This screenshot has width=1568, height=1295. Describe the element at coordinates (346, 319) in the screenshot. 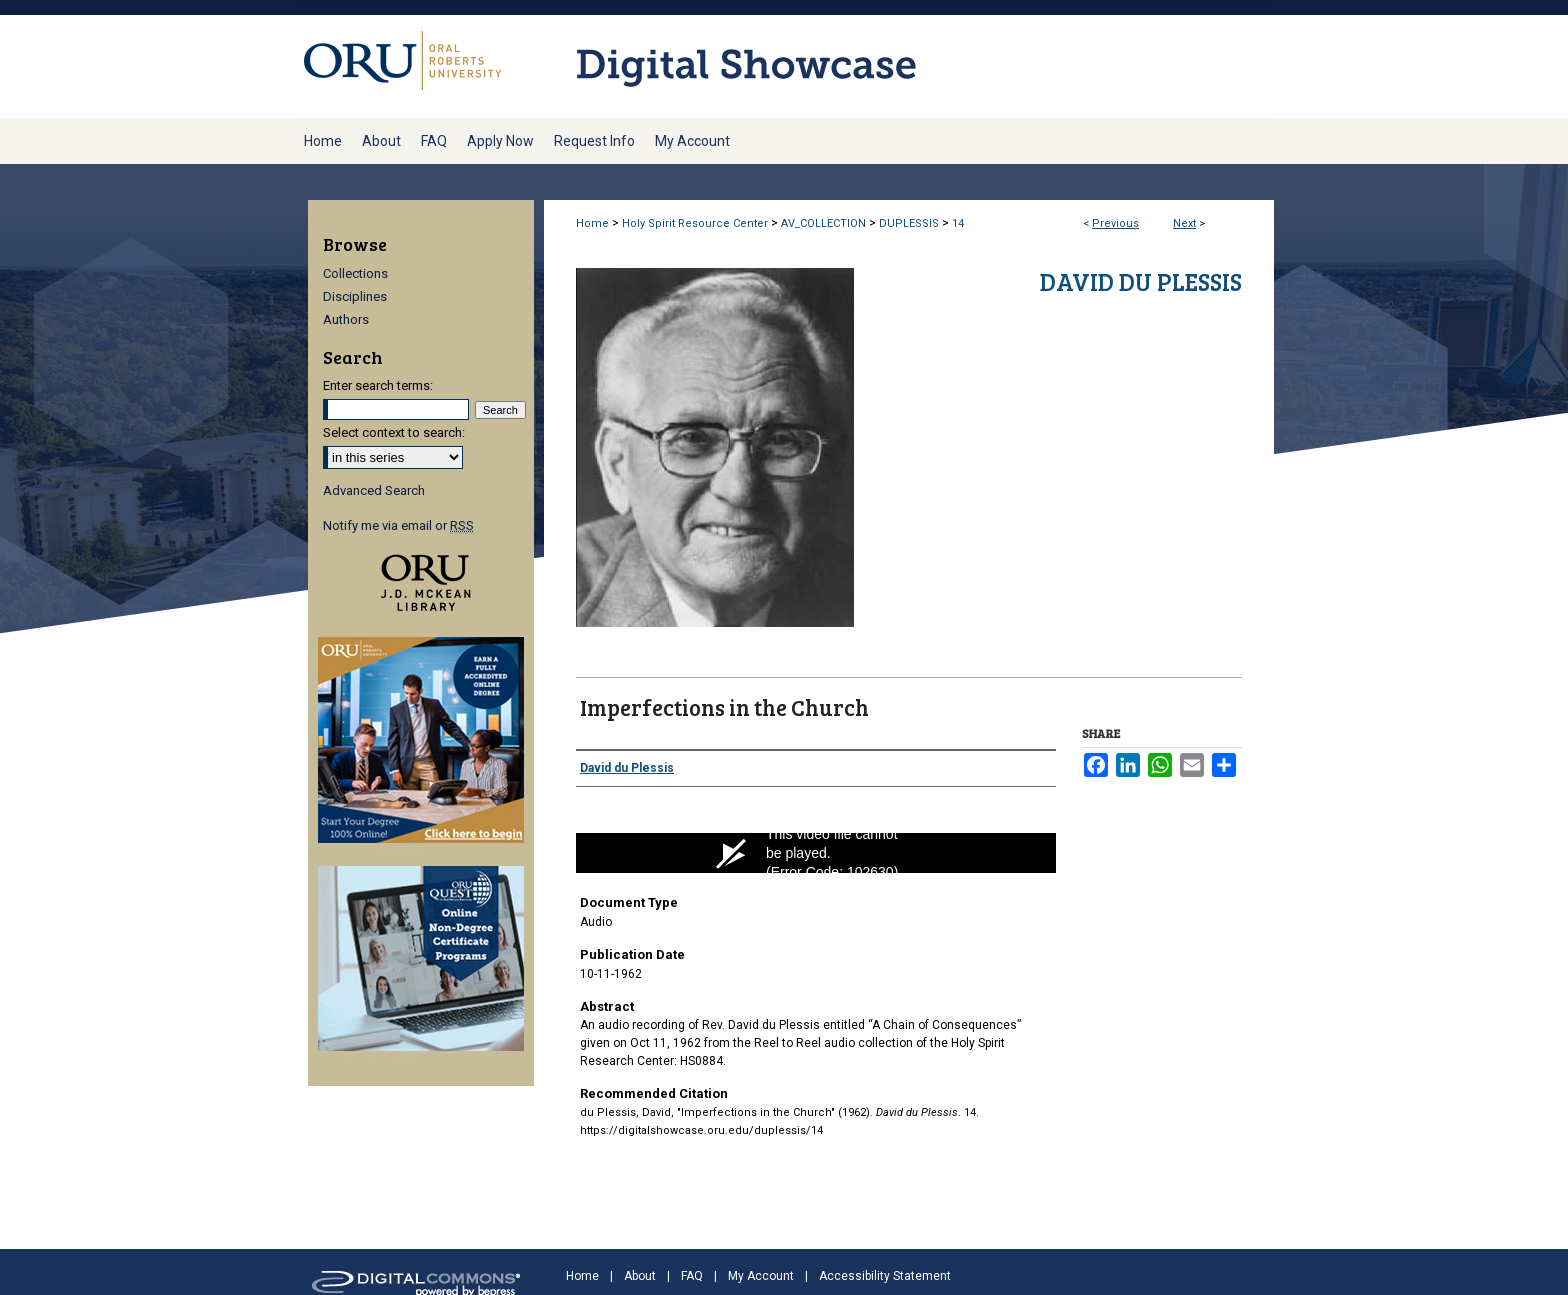

I see `Authors` at that location.